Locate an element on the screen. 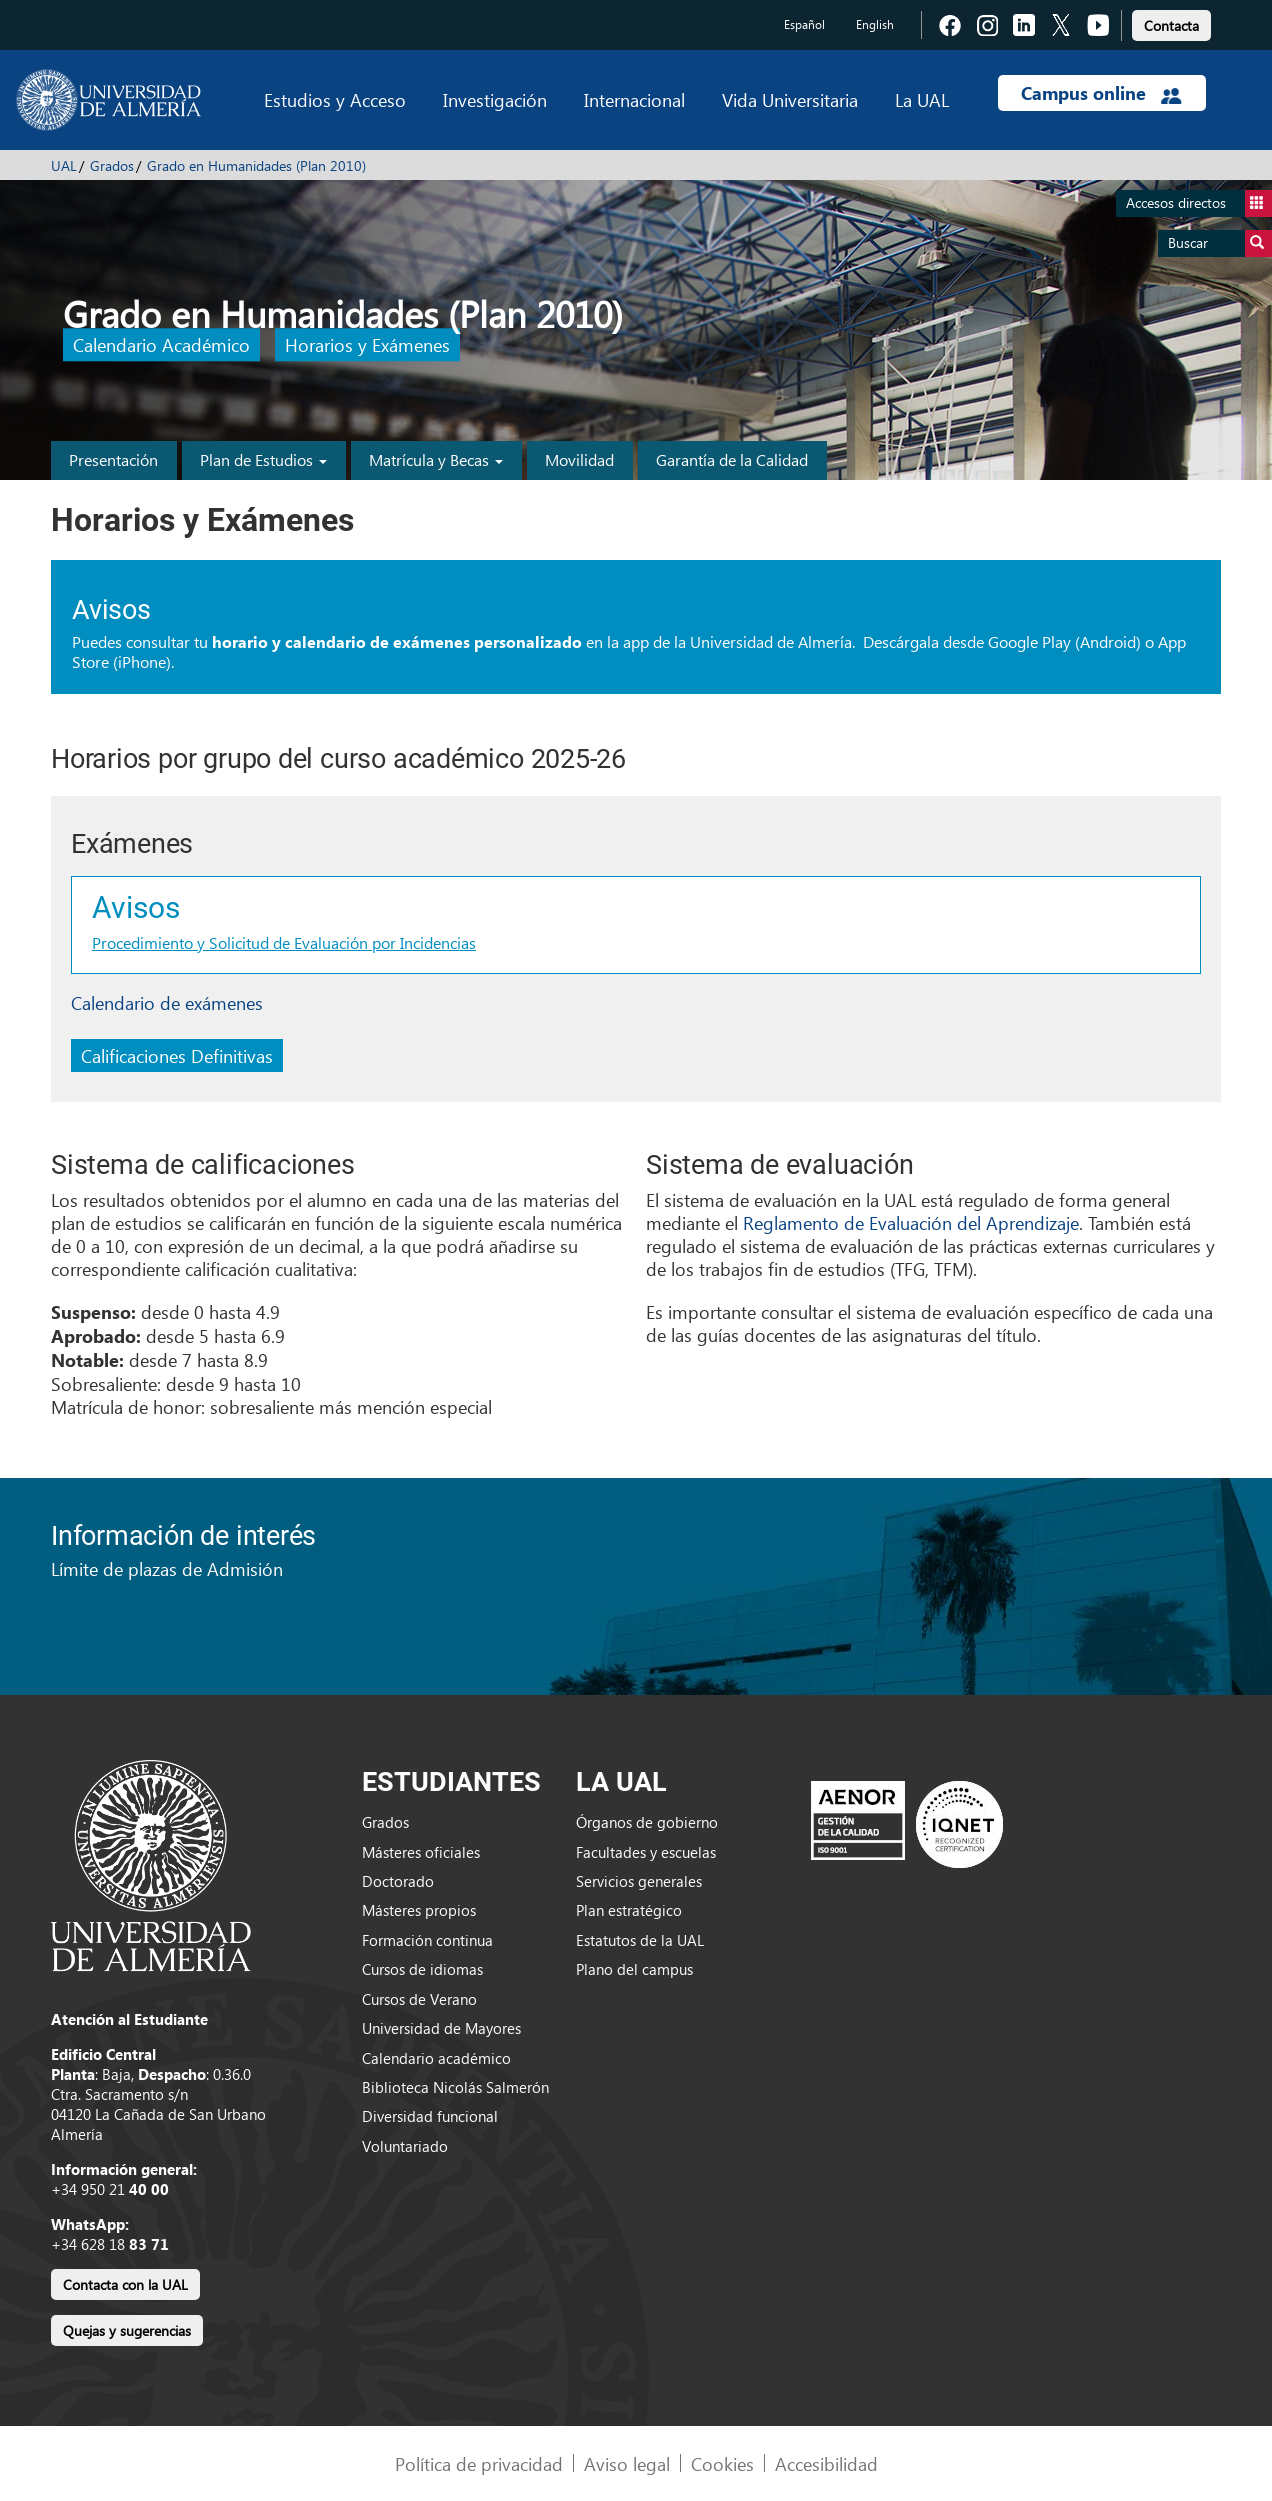 Image resolution: width=1272 pixels, height=2501 pixels. Cursos de Verano is located at coordinates (419, 1999).